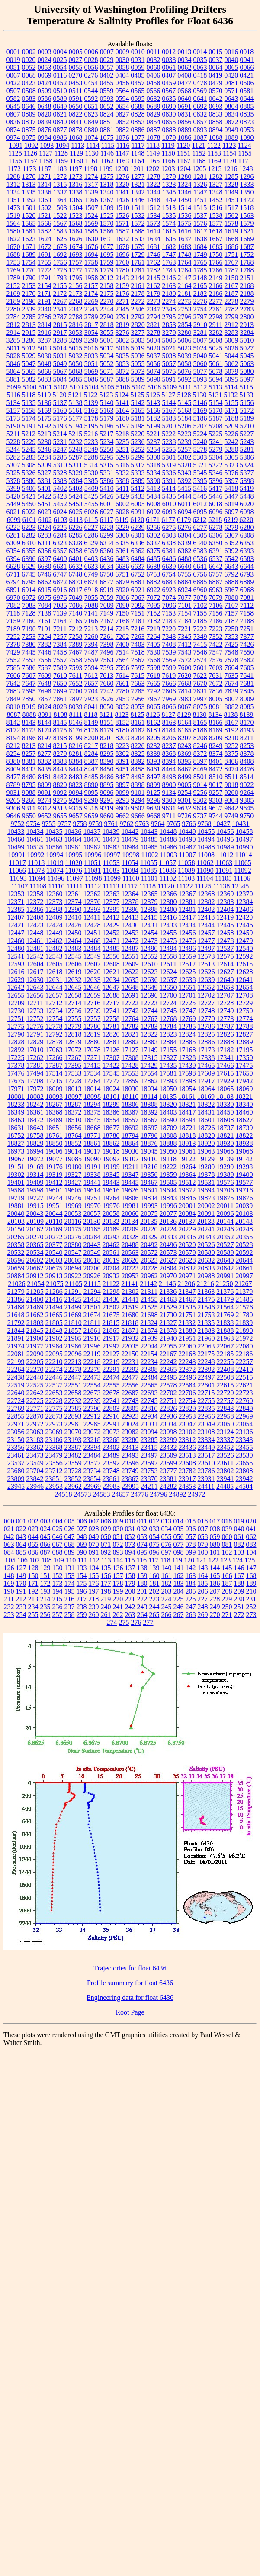  I want to click on 0874, so click(13, 129).